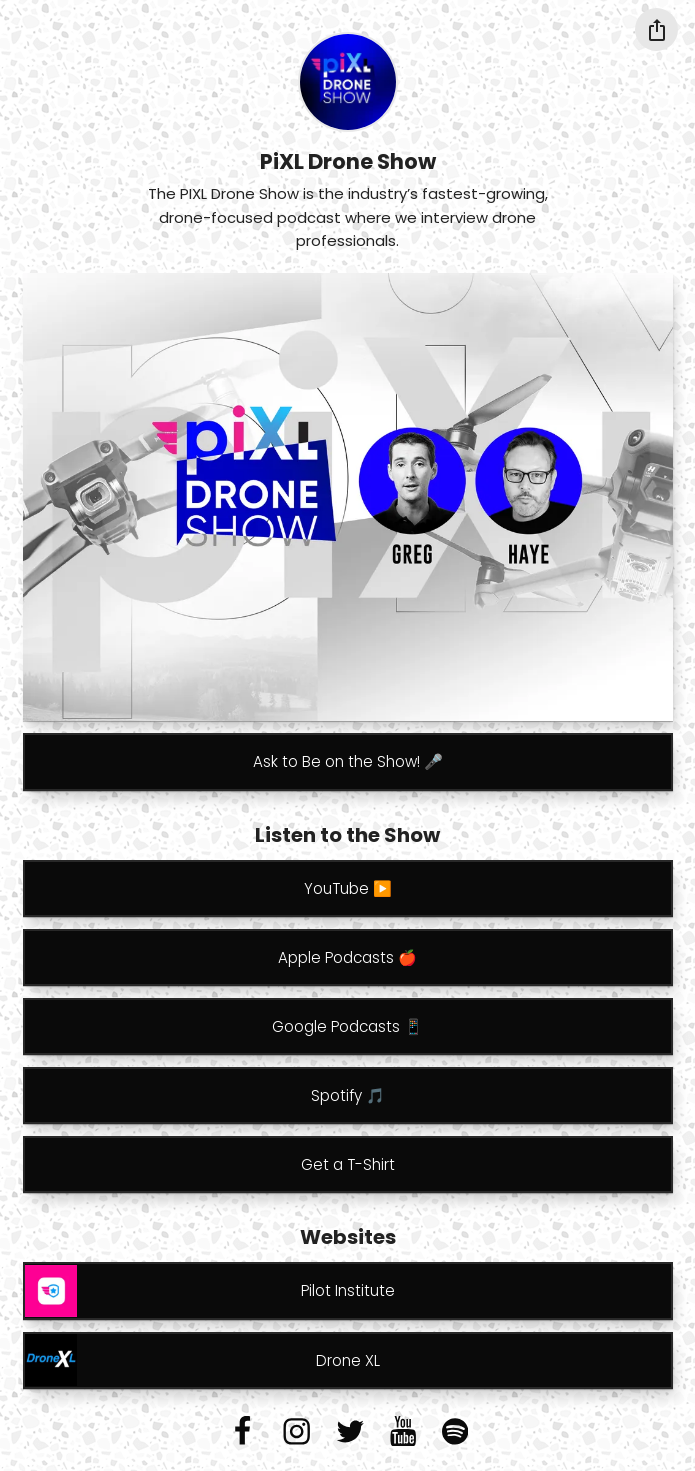 This screenshot has height=1471, width=695. What do you see at coordinates (350, 1431) in the screenshot?
I see `[twitter]` at bounding box center [350, 1431].